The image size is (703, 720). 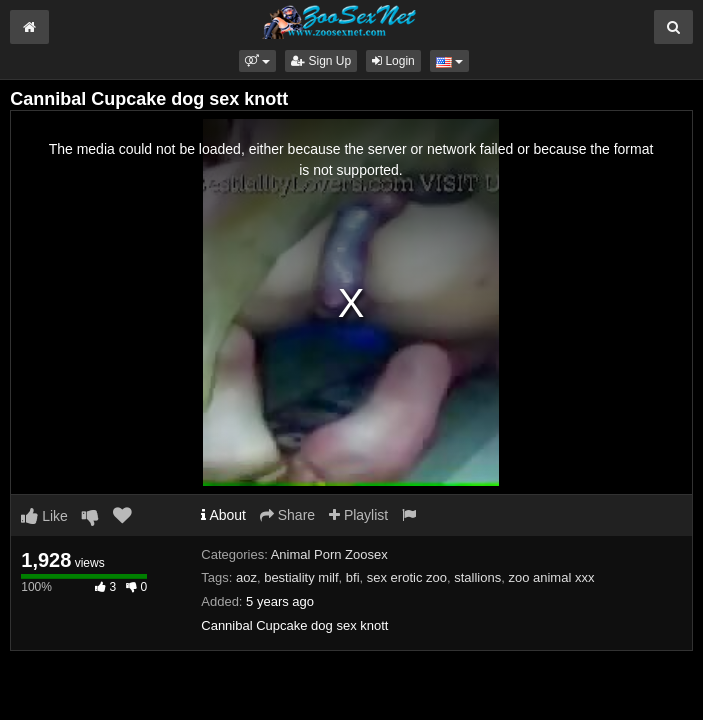 What do you see at coordinates (246, 577) in the screenshot?
I see `aoz` at bounding box center [246, 577].